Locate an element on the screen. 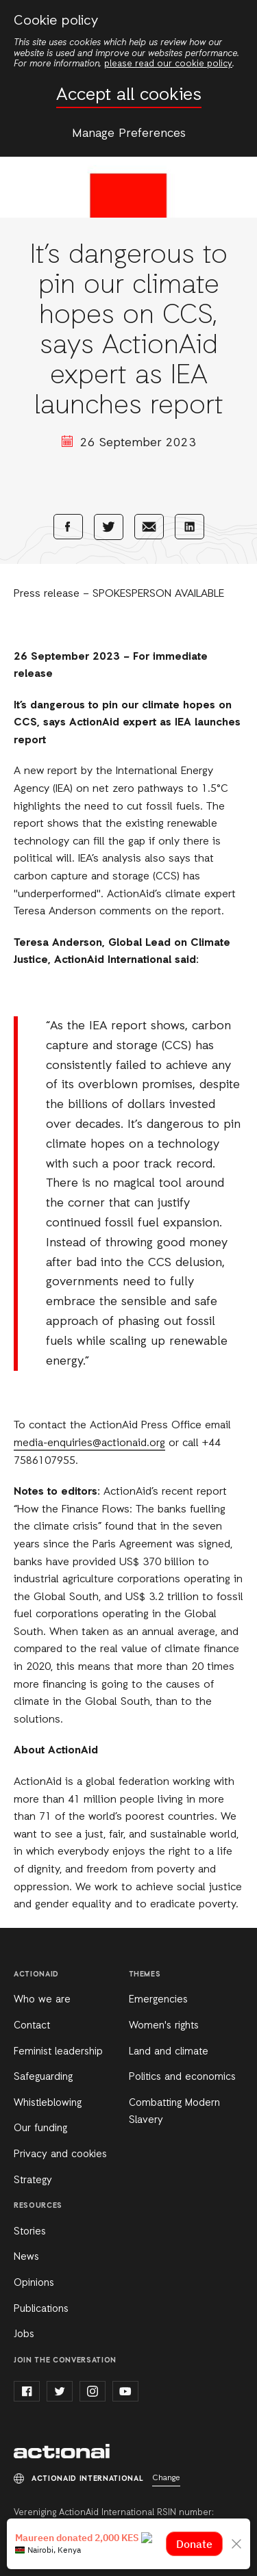  youtube is located at coordinates (125, 2391).